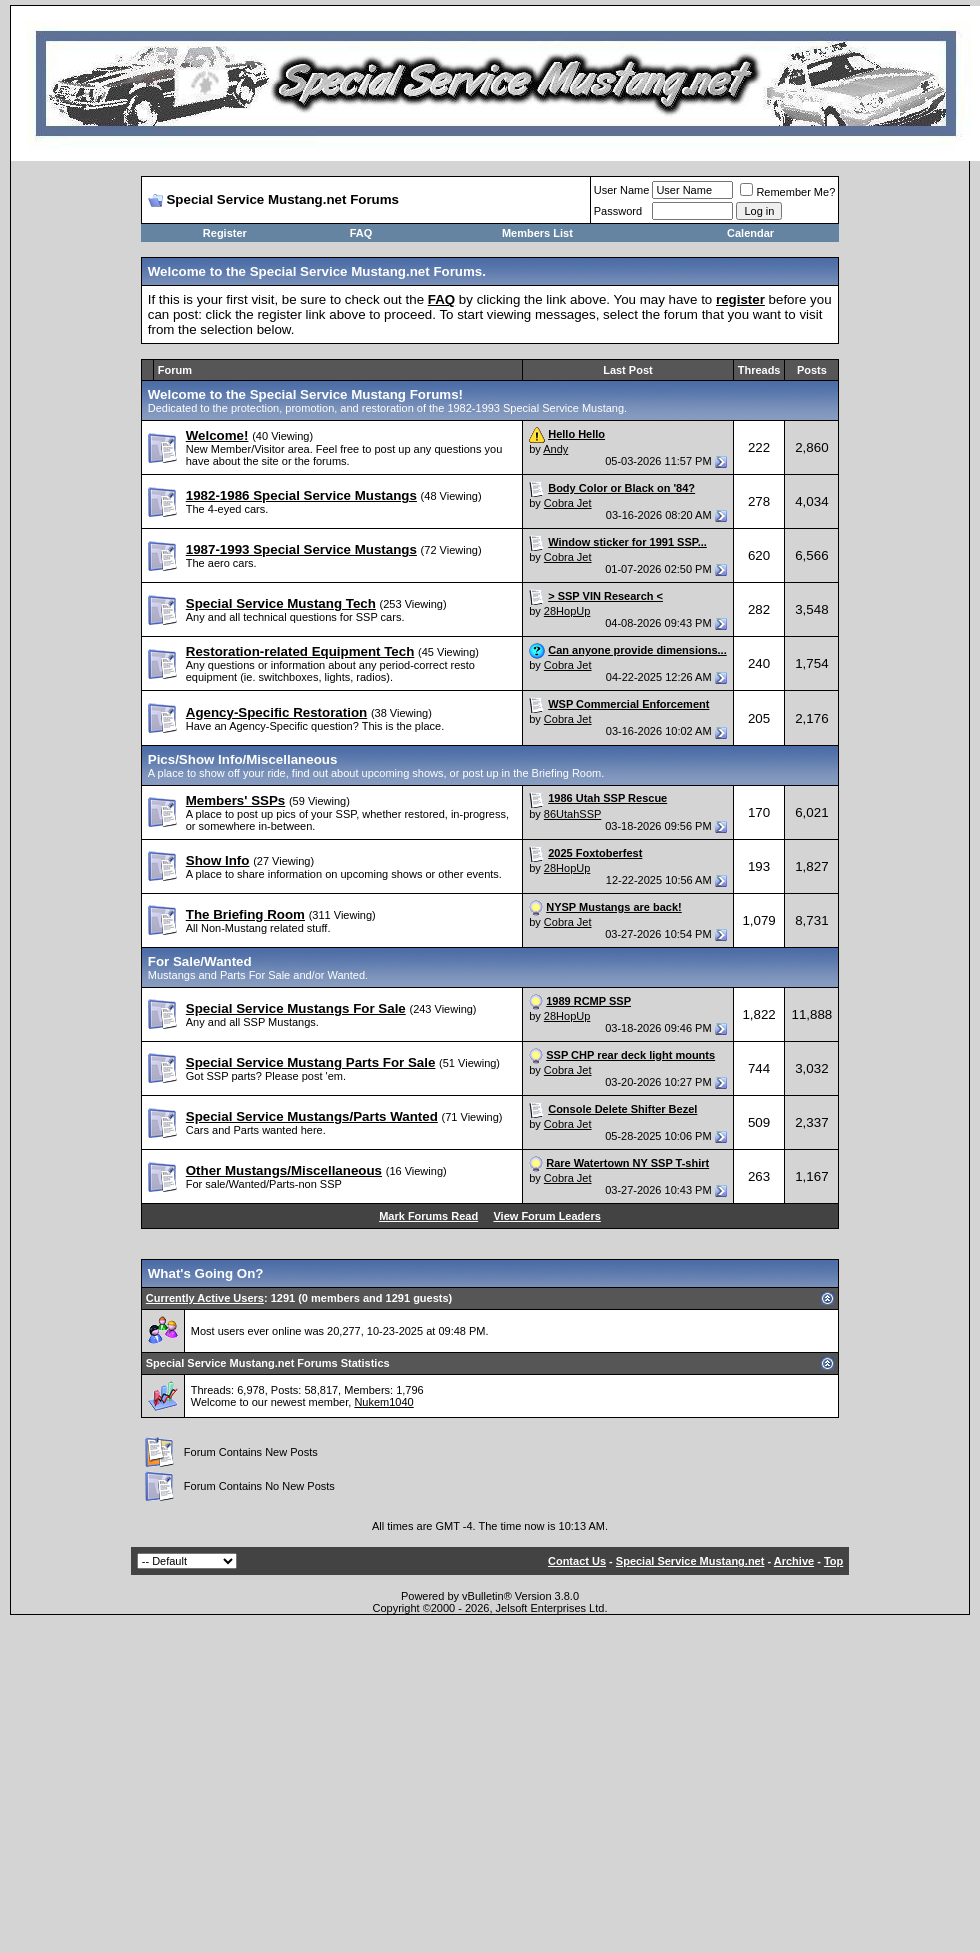 The image size is (980, 1953). Describe the element at coordinates (577, 1561) in the screenshot. I see `Contact Us` at that location.